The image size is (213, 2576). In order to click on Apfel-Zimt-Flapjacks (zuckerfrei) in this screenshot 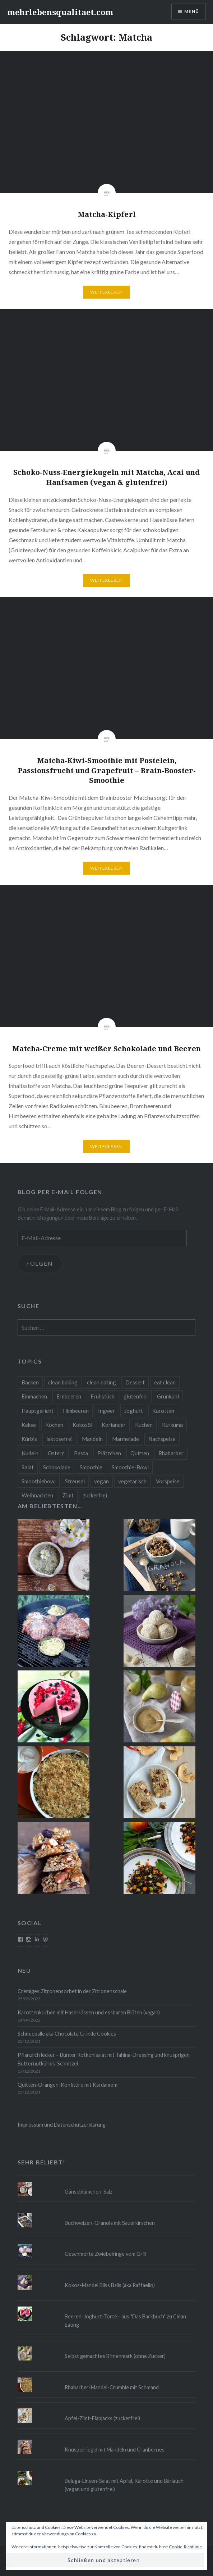, I will do `click(102, 2418)`.